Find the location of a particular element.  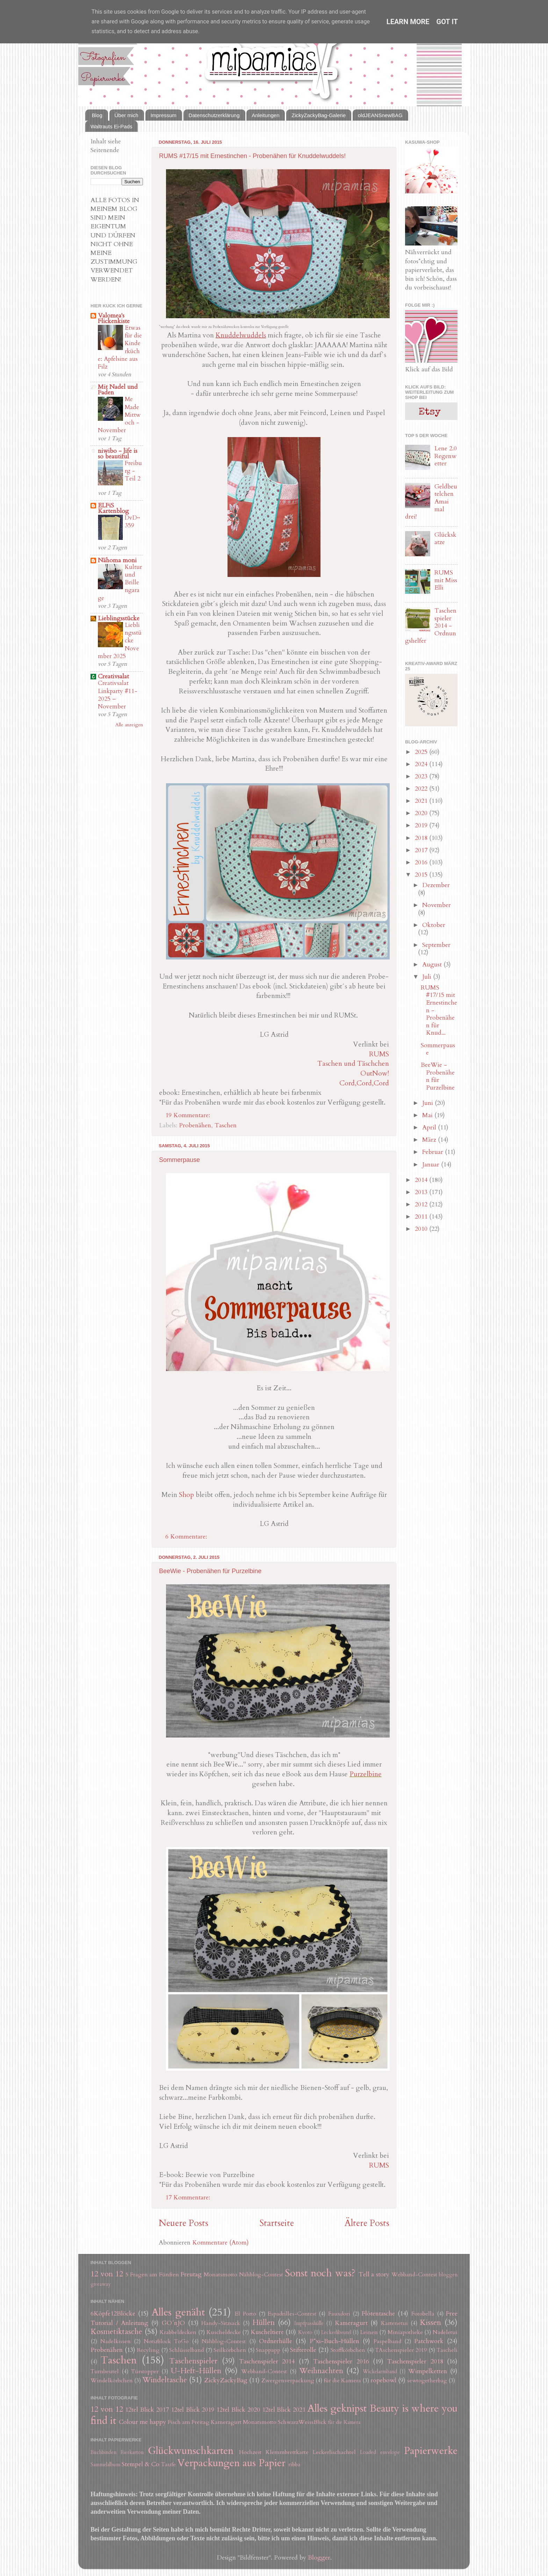

2014 is located at coordinates (422, 1180).